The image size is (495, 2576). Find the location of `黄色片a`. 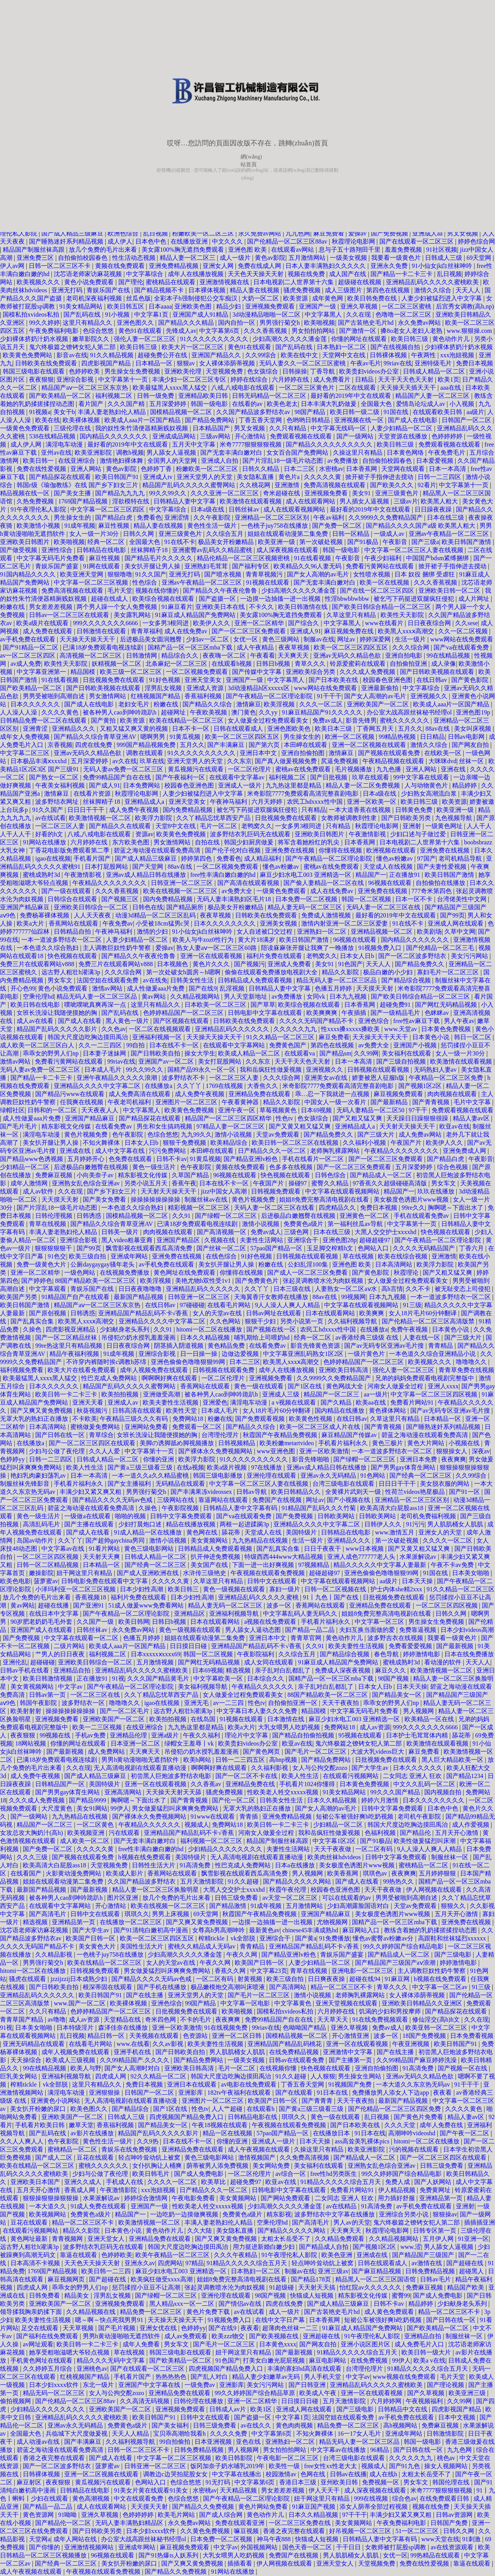

黄色片a is located at coordinates (289, 477).